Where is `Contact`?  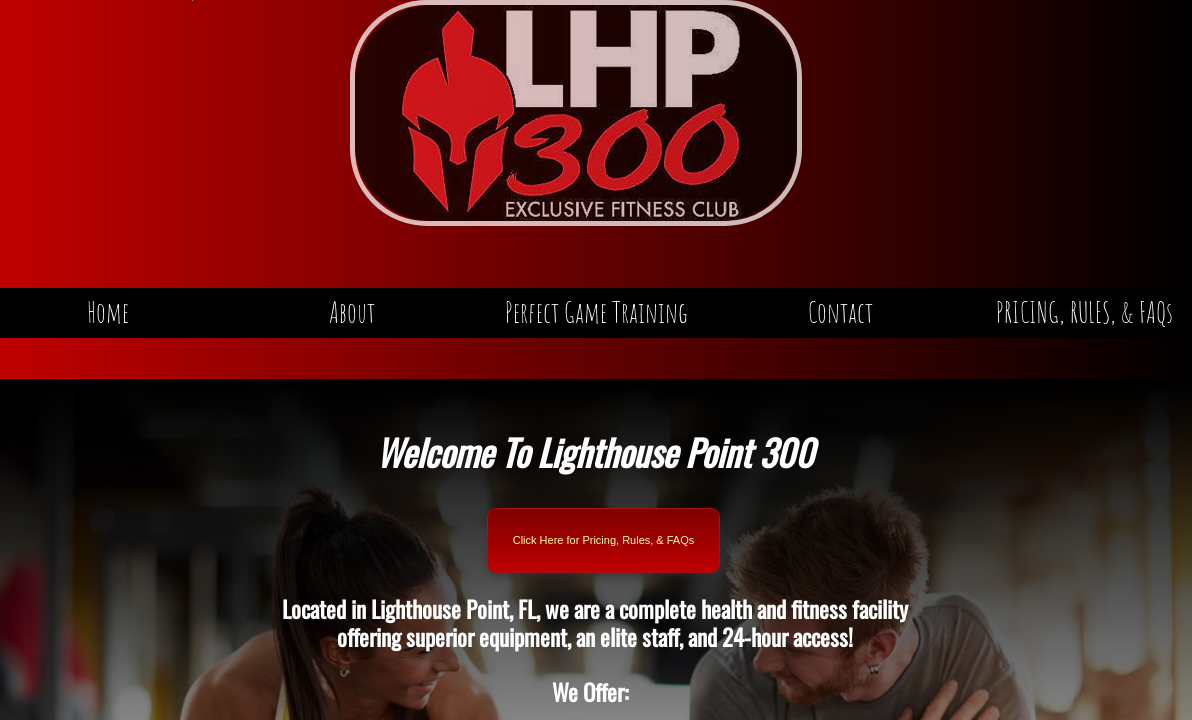
Contact is located at coordinates (840, 312).